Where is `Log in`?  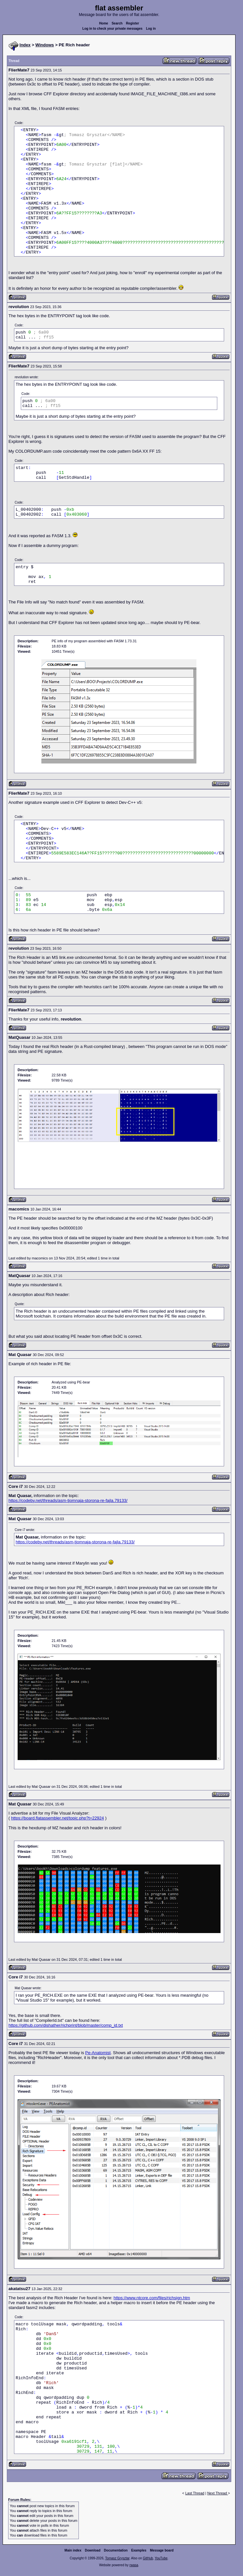
Log in is located at coordinates (151, 28).